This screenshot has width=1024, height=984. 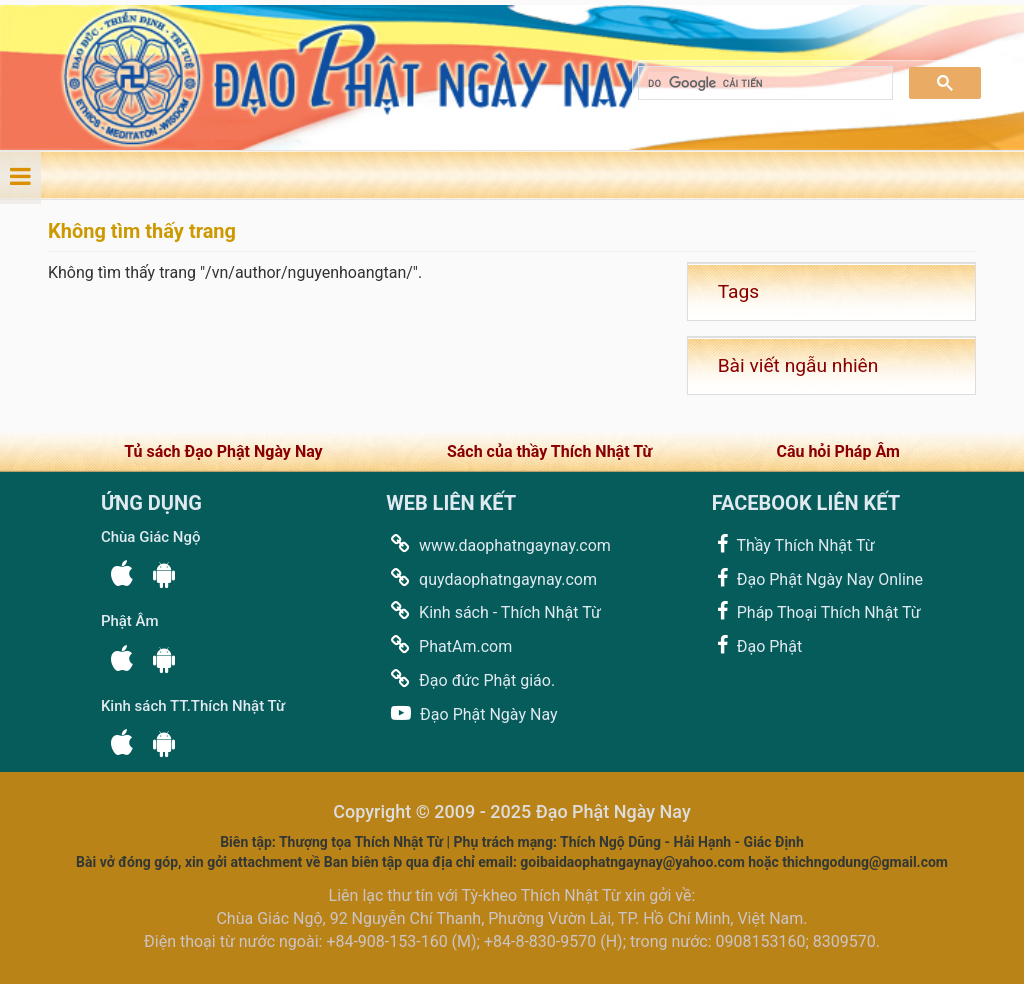 I want to click on Câu hỏi Pháp Âm, so click(x=837, y=451).